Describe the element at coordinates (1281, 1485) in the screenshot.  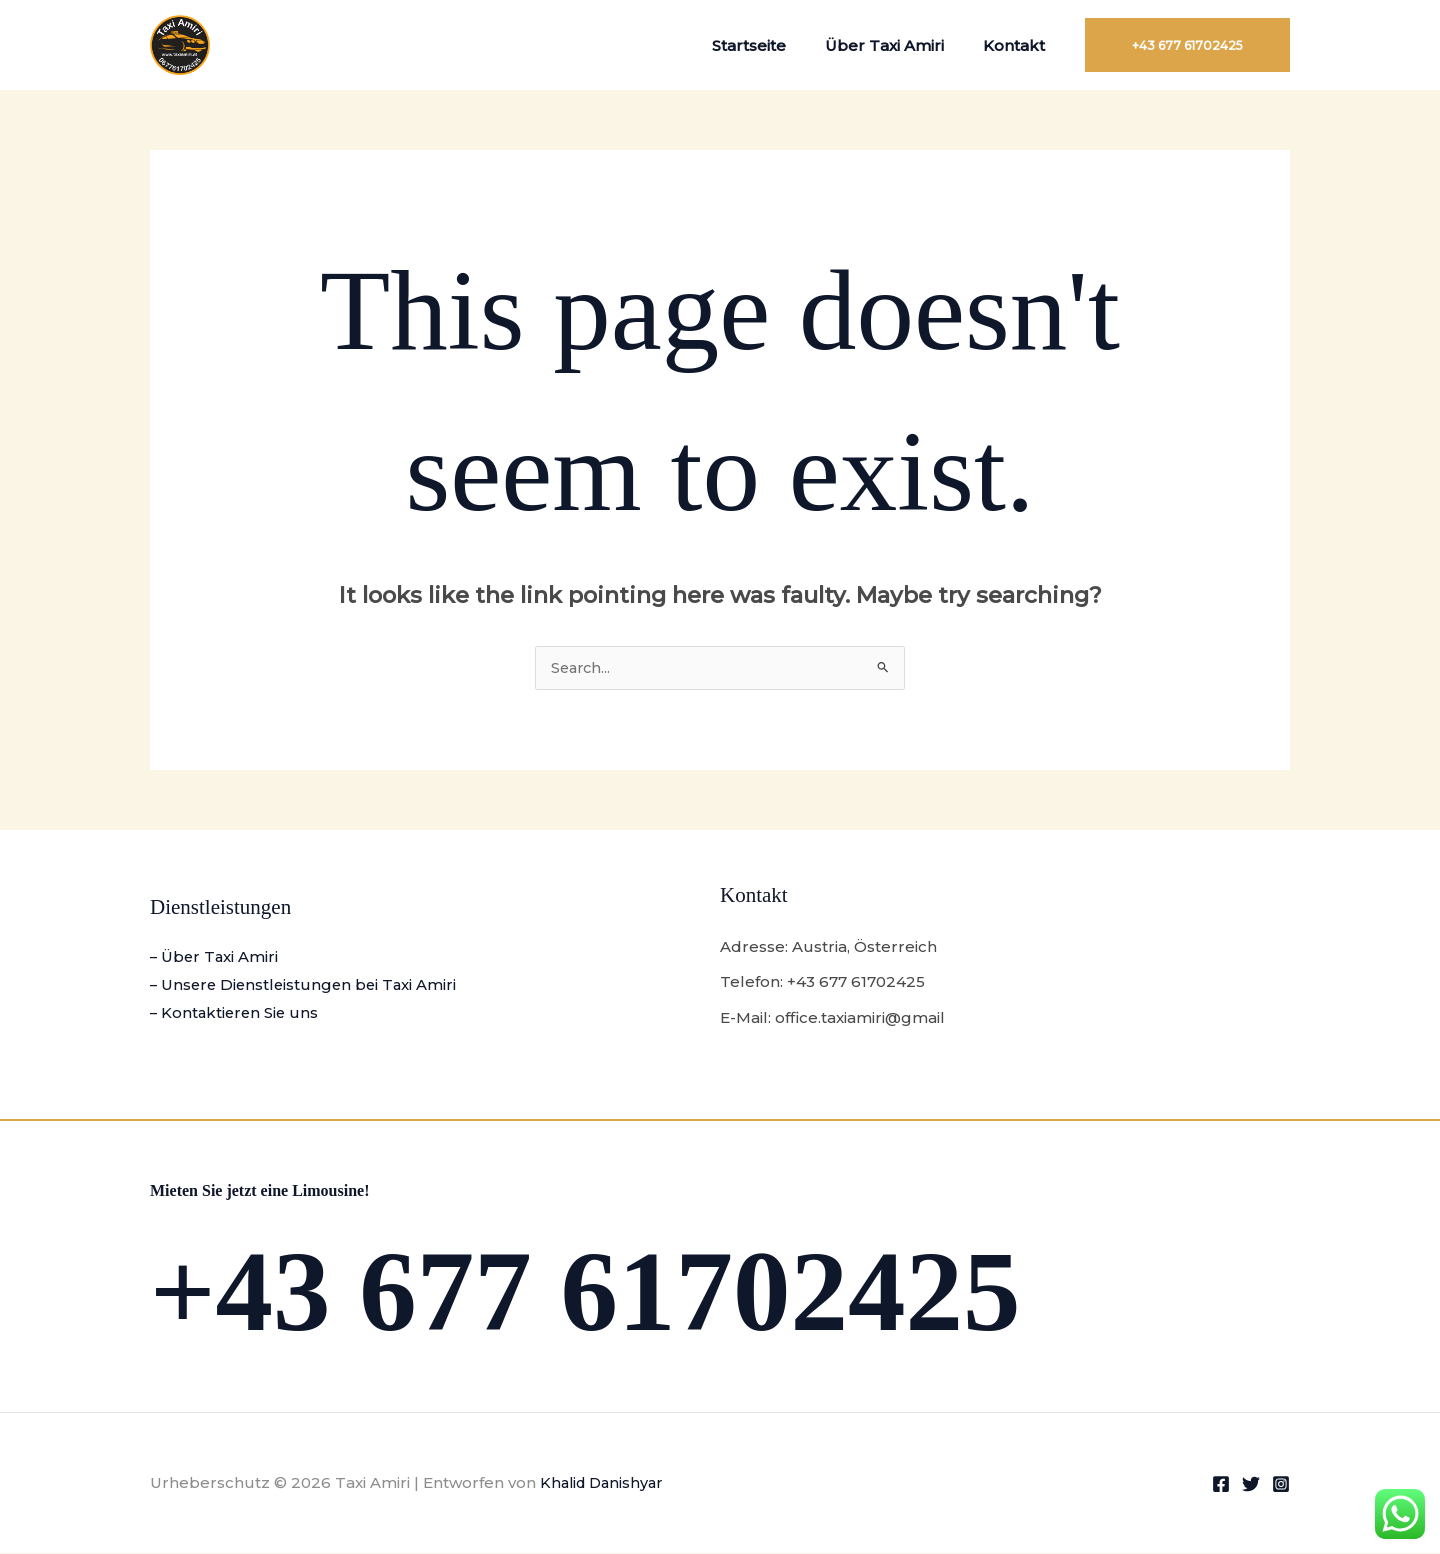
I see `[Instagram]` at that location.